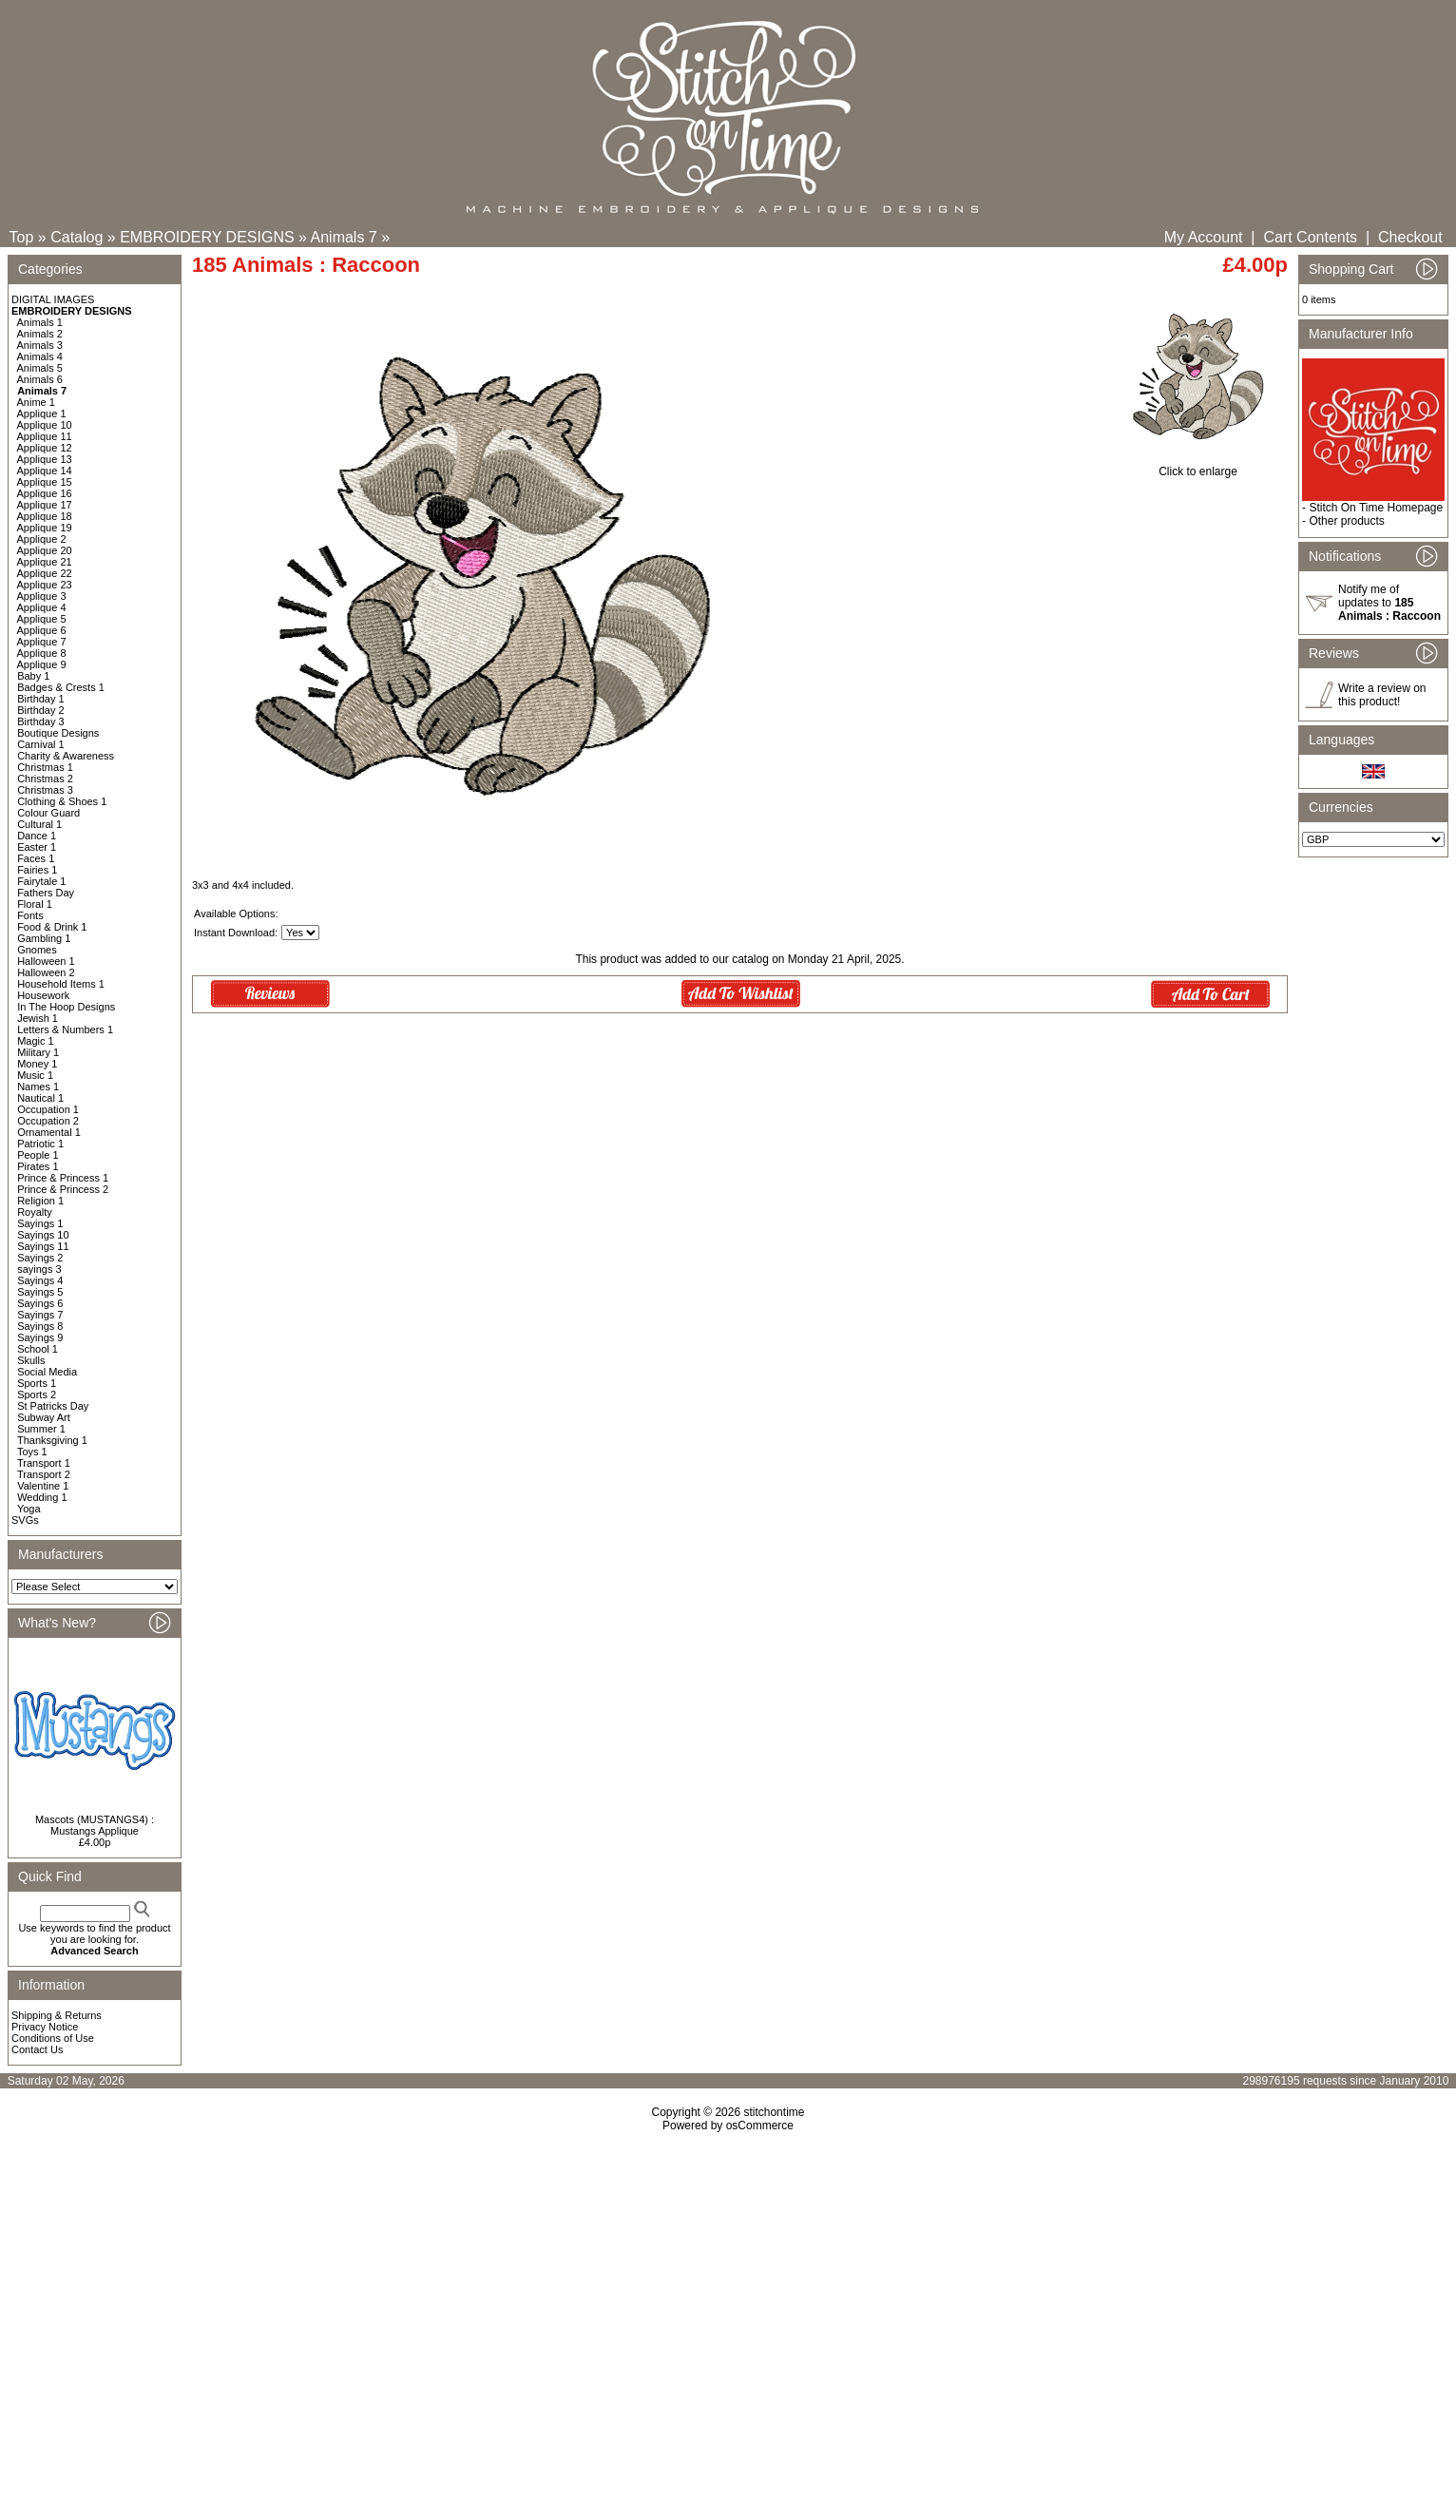  Describe the element at coordinates (43, 1463) in the screenshot. I see `Transport 1` at that location.